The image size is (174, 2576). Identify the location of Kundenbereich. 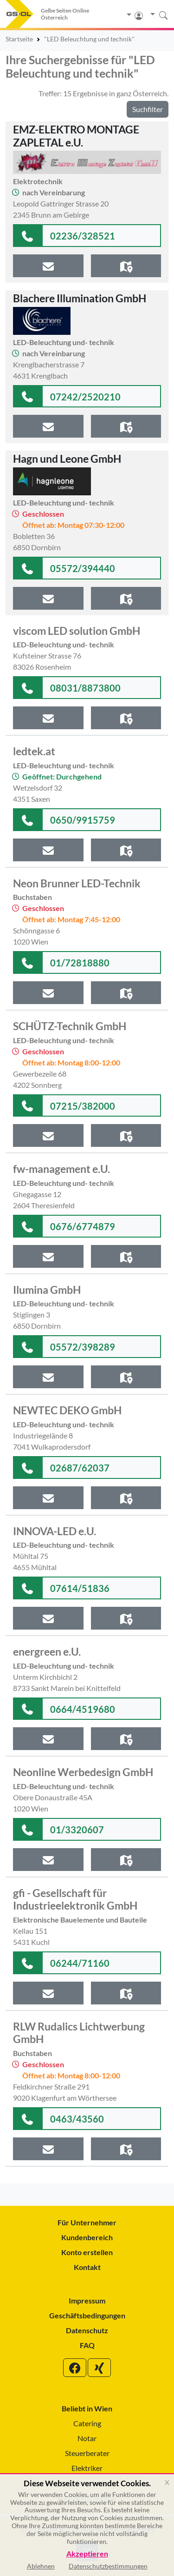
(87, 2237).